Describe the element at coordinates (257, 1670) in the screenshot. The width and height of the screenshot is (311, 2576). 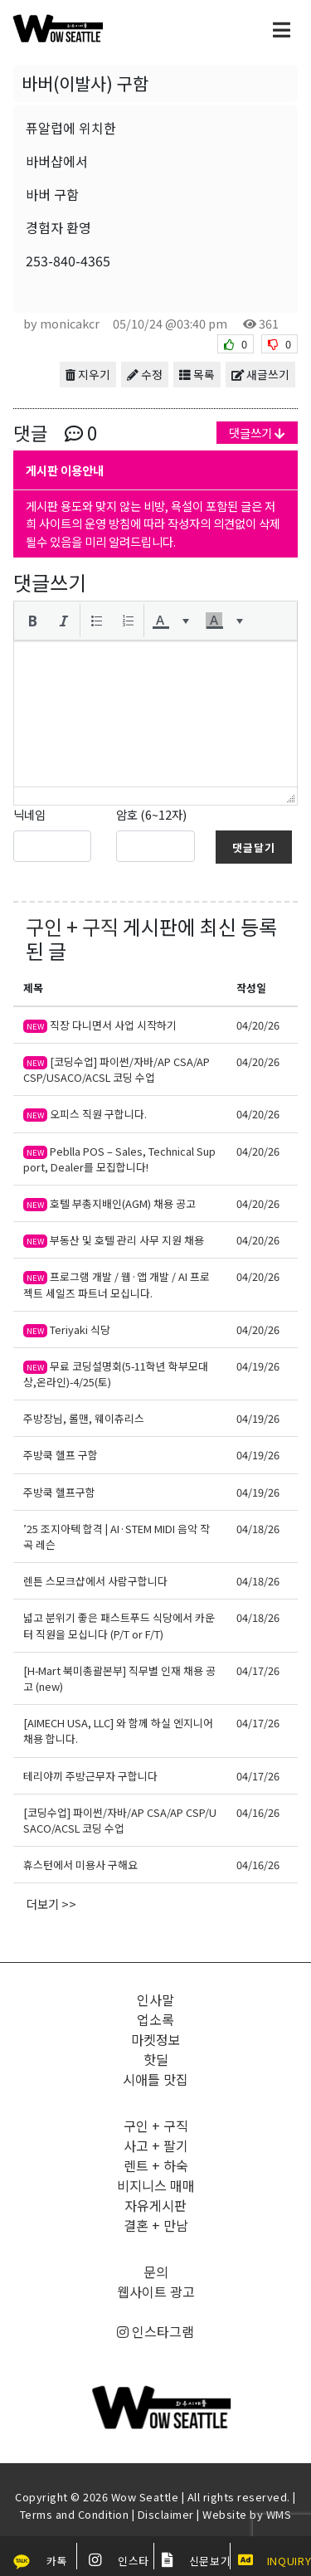
I see `04/17/26` at that location.